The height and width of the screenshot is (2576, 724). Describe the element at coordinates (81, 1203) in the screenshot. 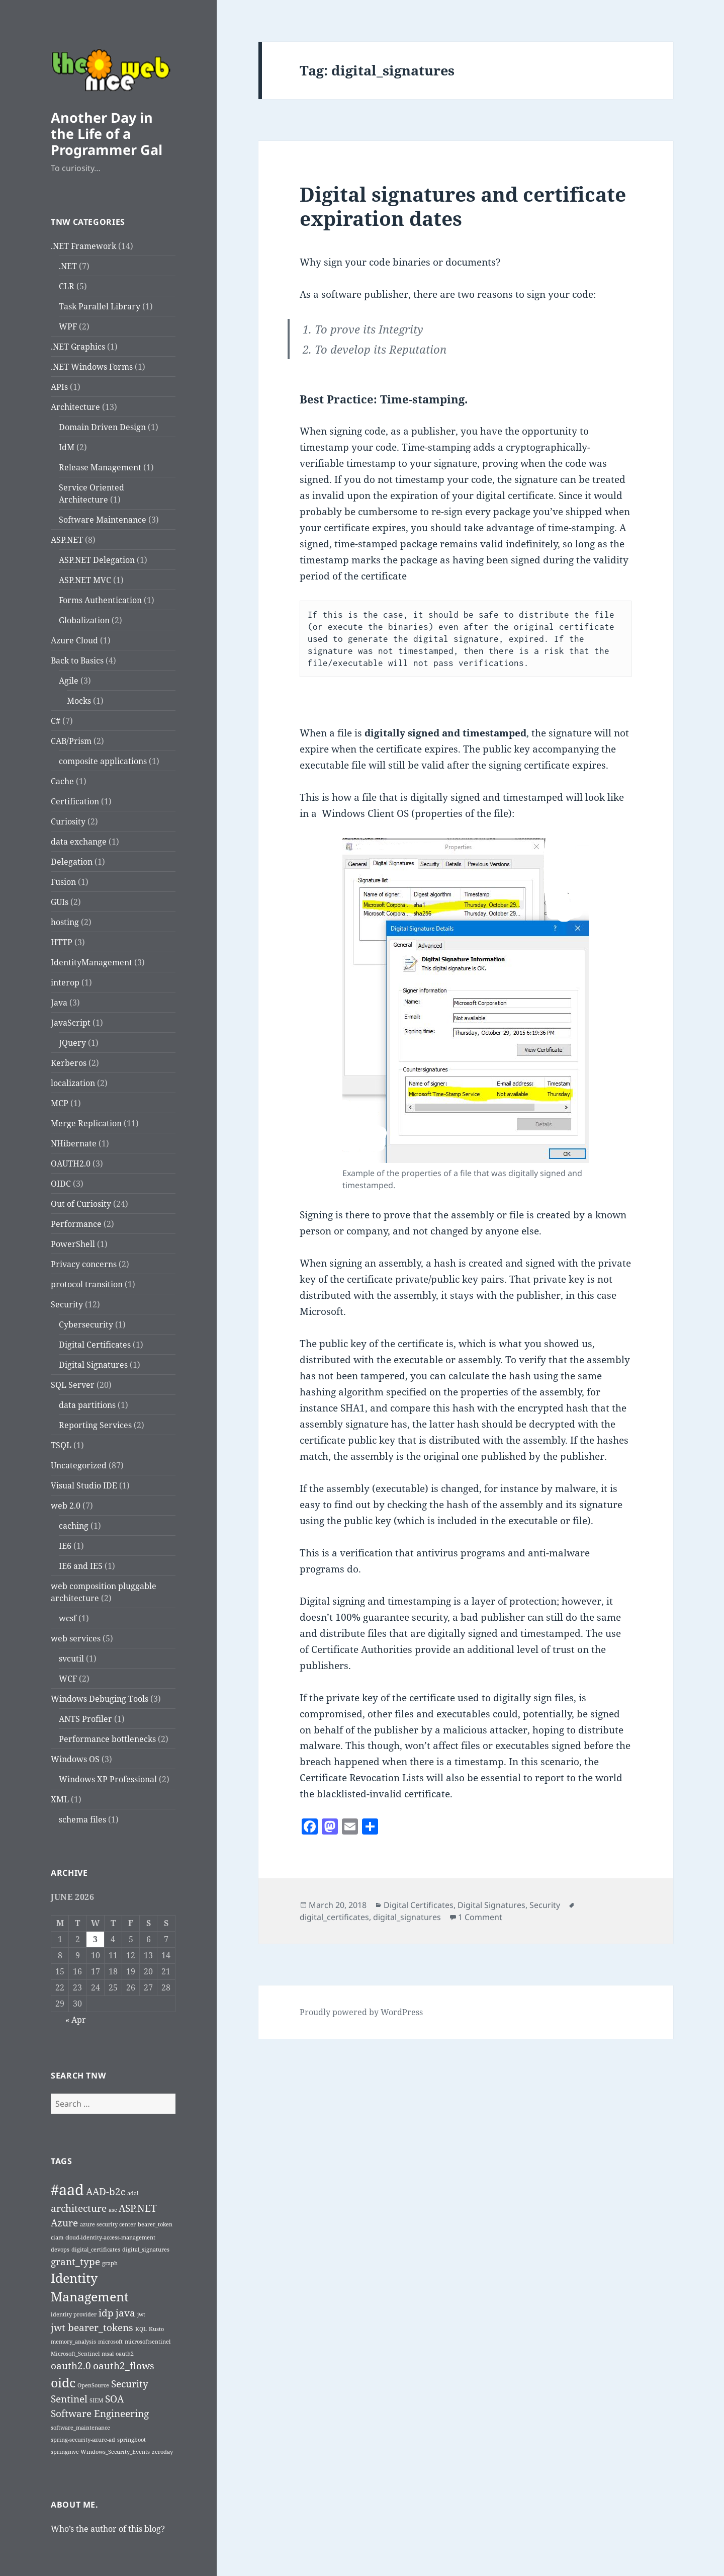

I see `Out of Curiosity` at that location.